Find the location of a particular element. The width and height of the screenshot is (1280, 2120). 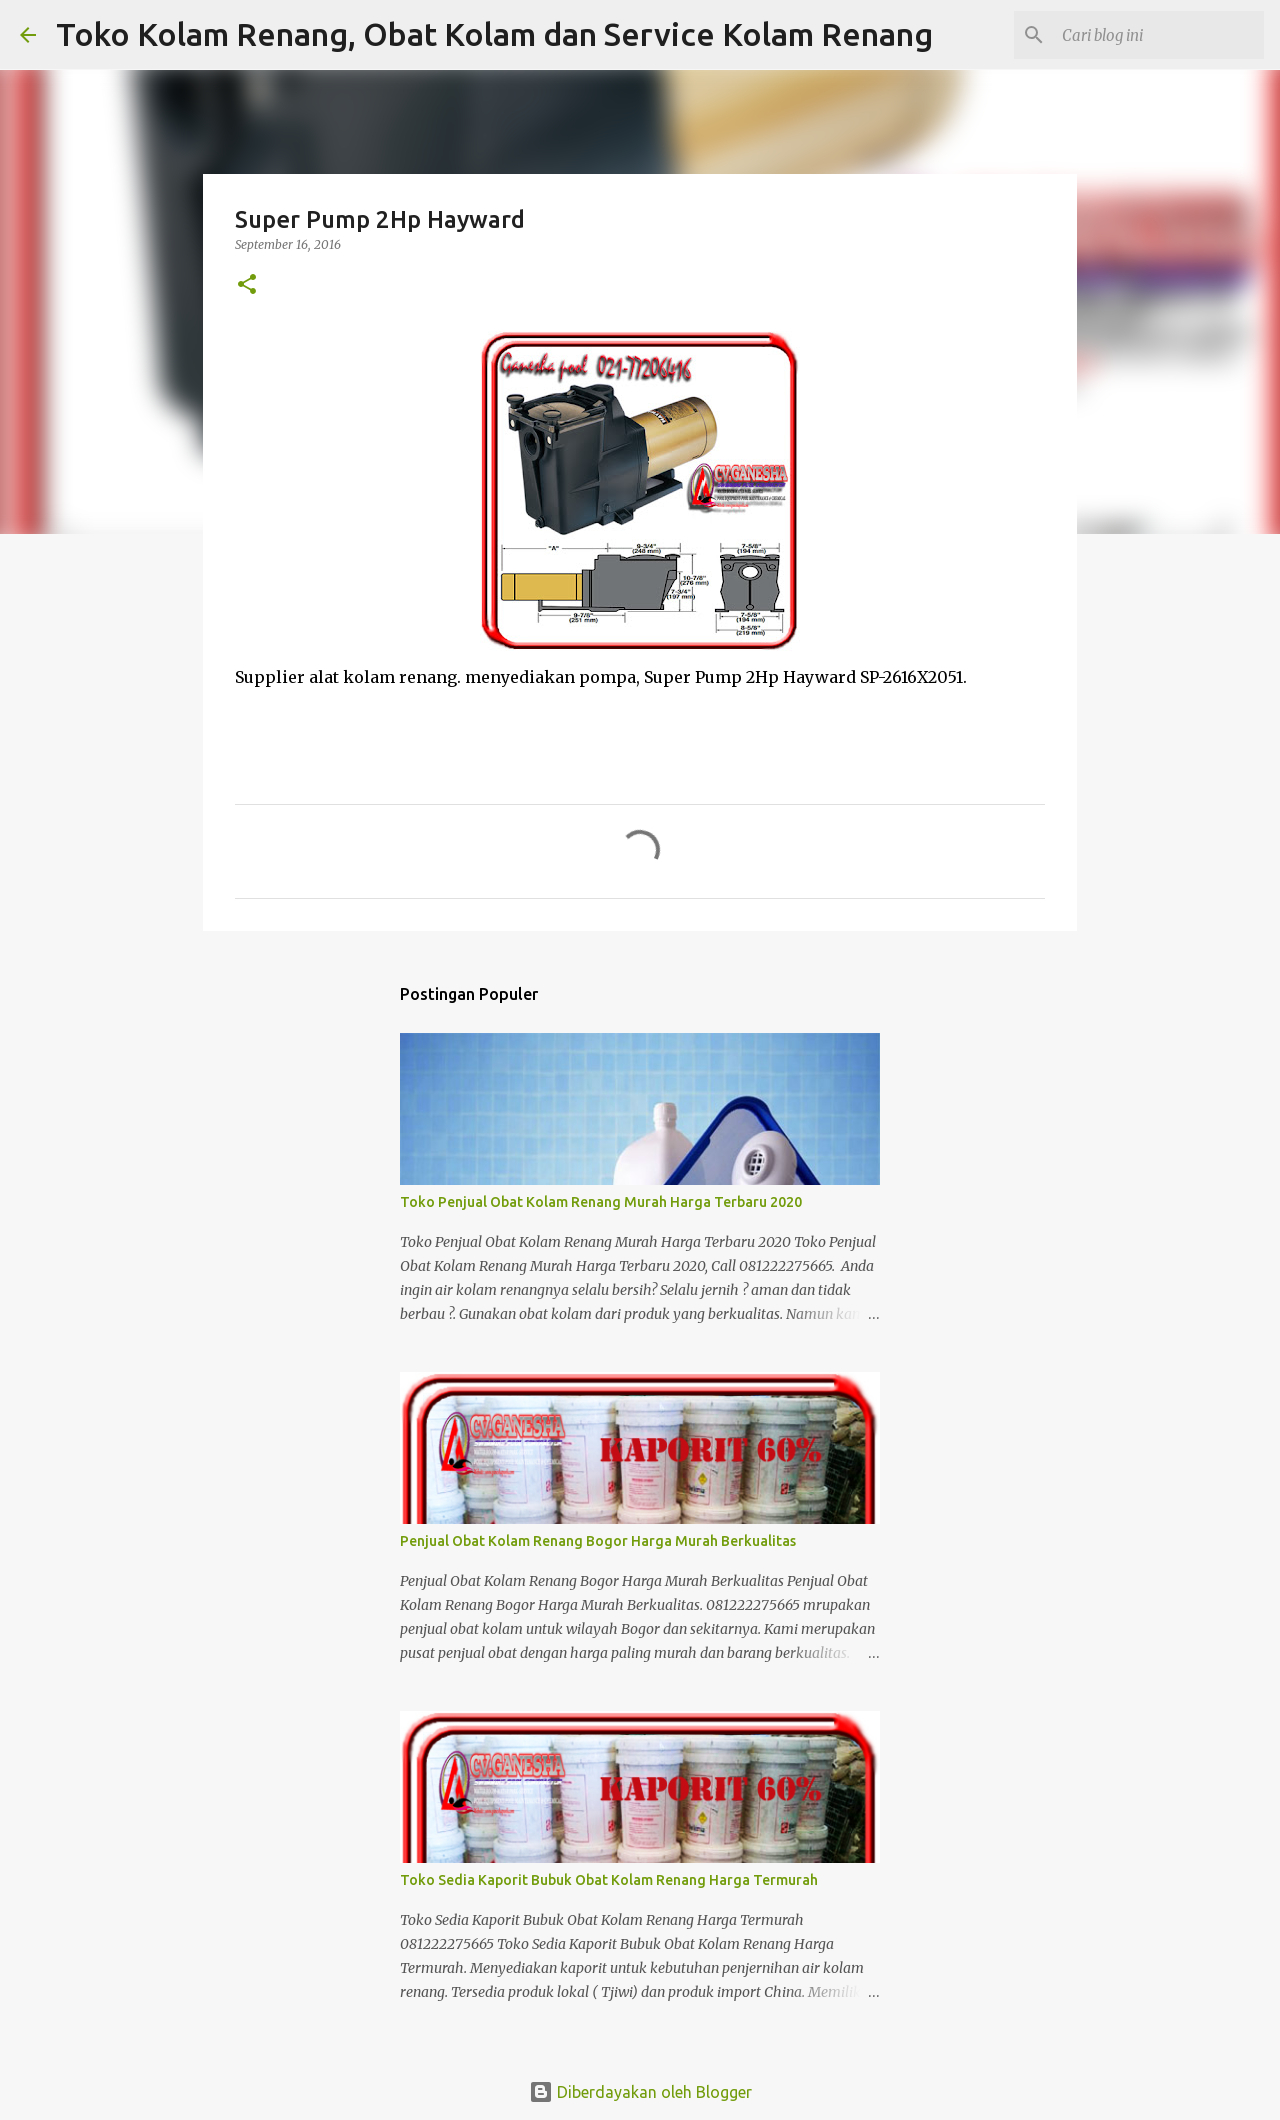

Penjual Obat Kolam Renang Bogor Harga Murah Berkualitas is located at coordinates (598, 1541).